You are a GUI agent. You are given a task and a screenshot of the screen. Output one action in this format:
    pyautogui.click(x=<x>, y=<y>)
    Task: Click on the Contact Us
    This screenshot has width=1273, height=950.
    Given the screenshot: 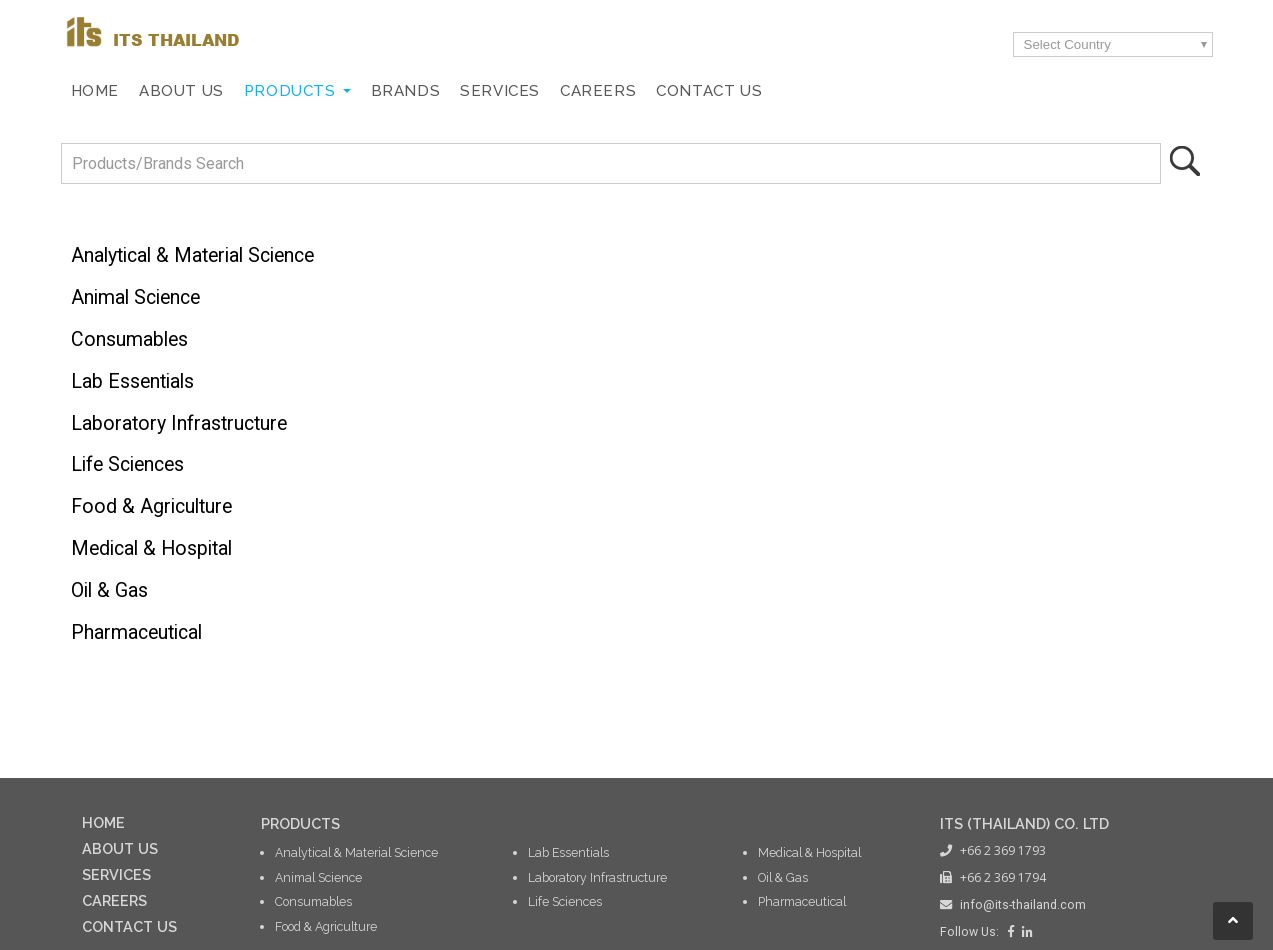 What is the action you would take?
    pyautogui.click(x=709, y=91)
    